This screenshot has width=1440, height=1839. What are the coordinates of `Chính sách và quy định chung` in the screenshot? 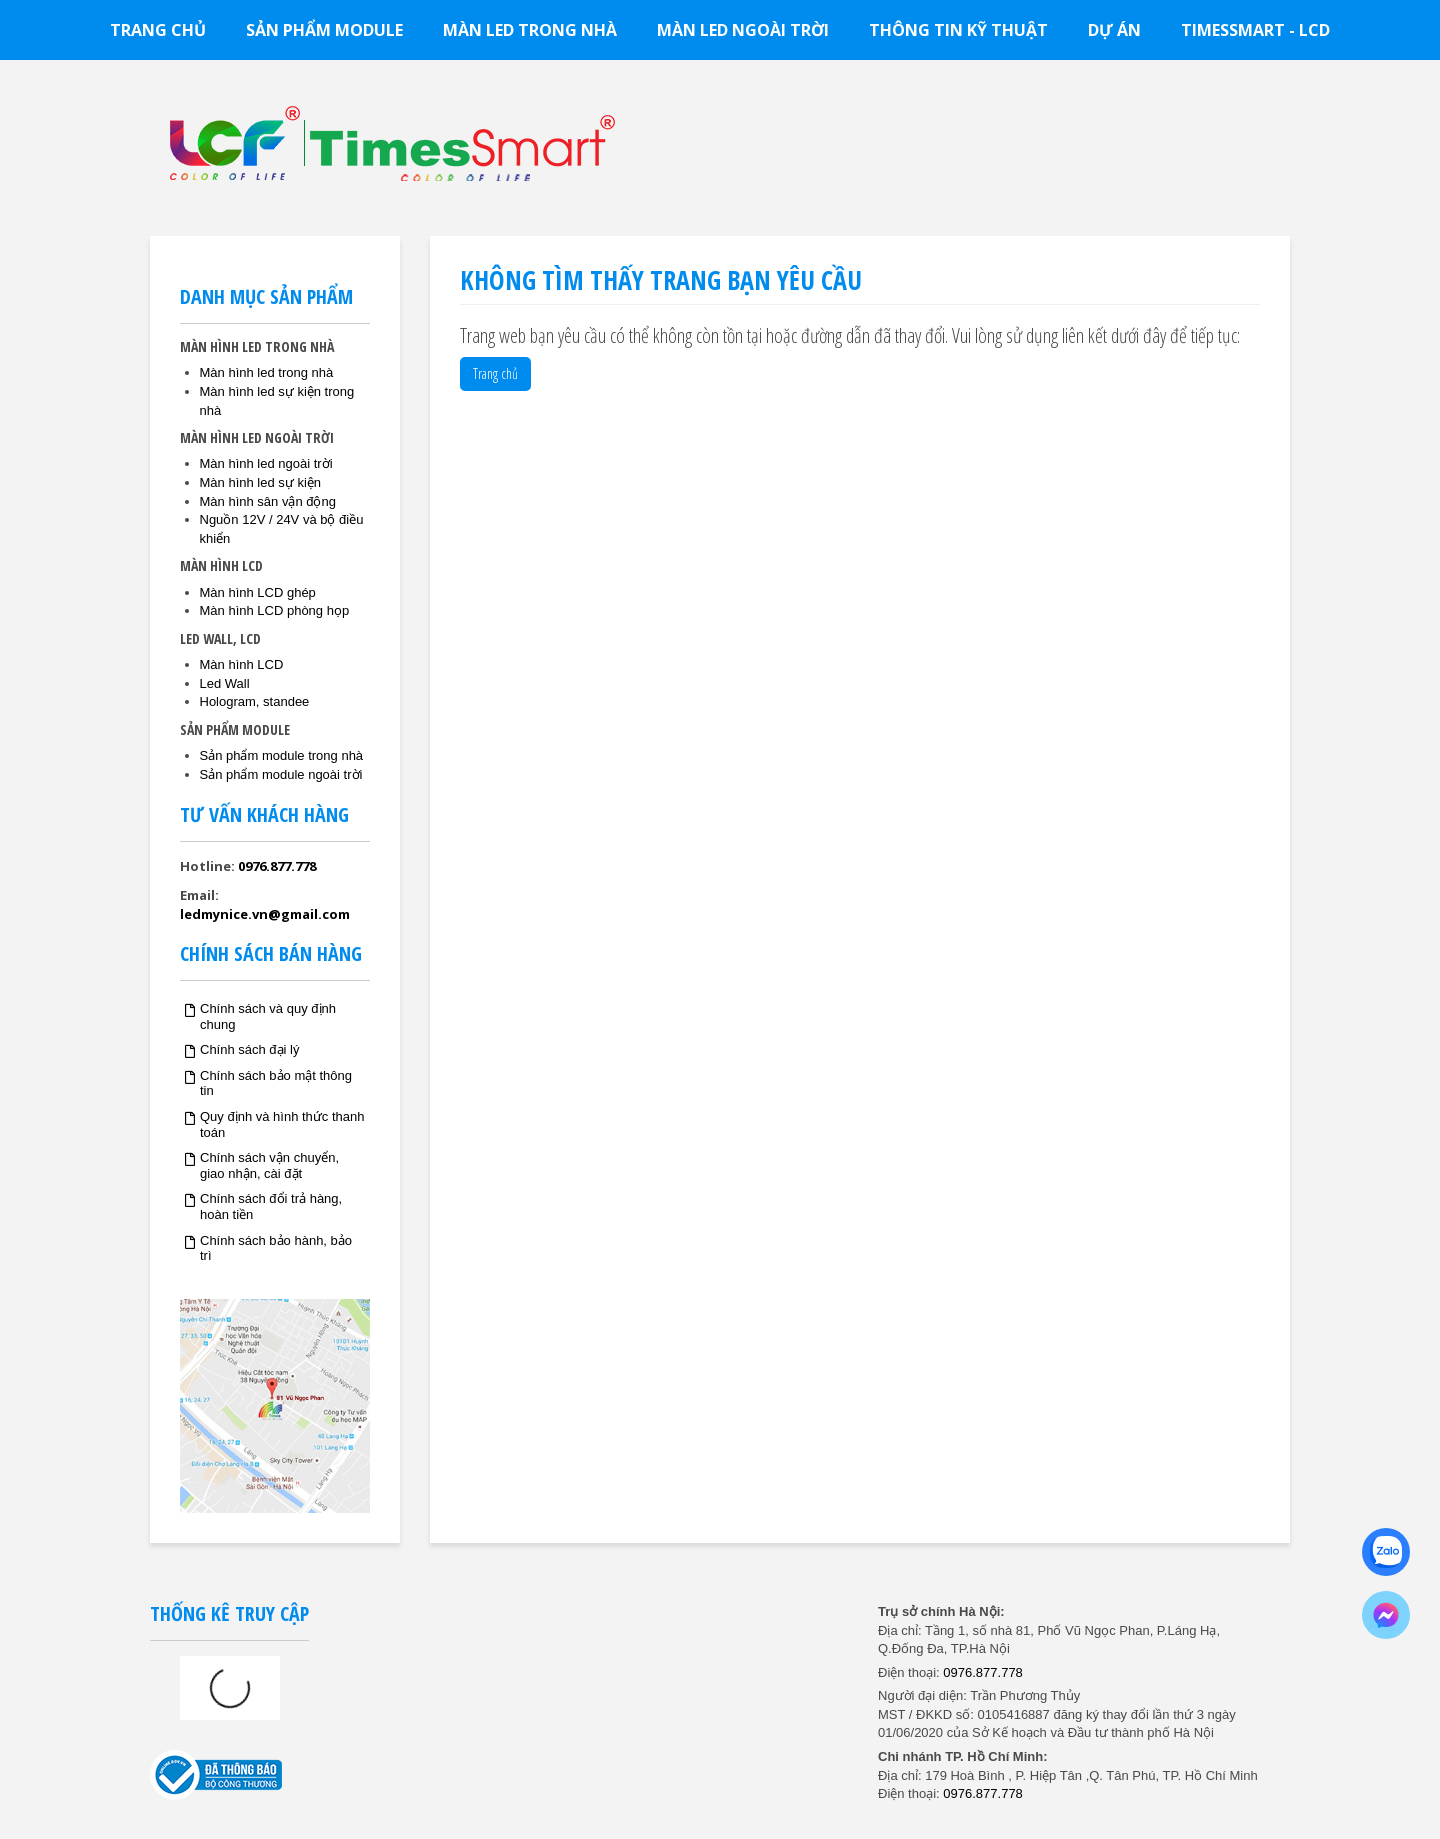 It's located at (268, 1016).